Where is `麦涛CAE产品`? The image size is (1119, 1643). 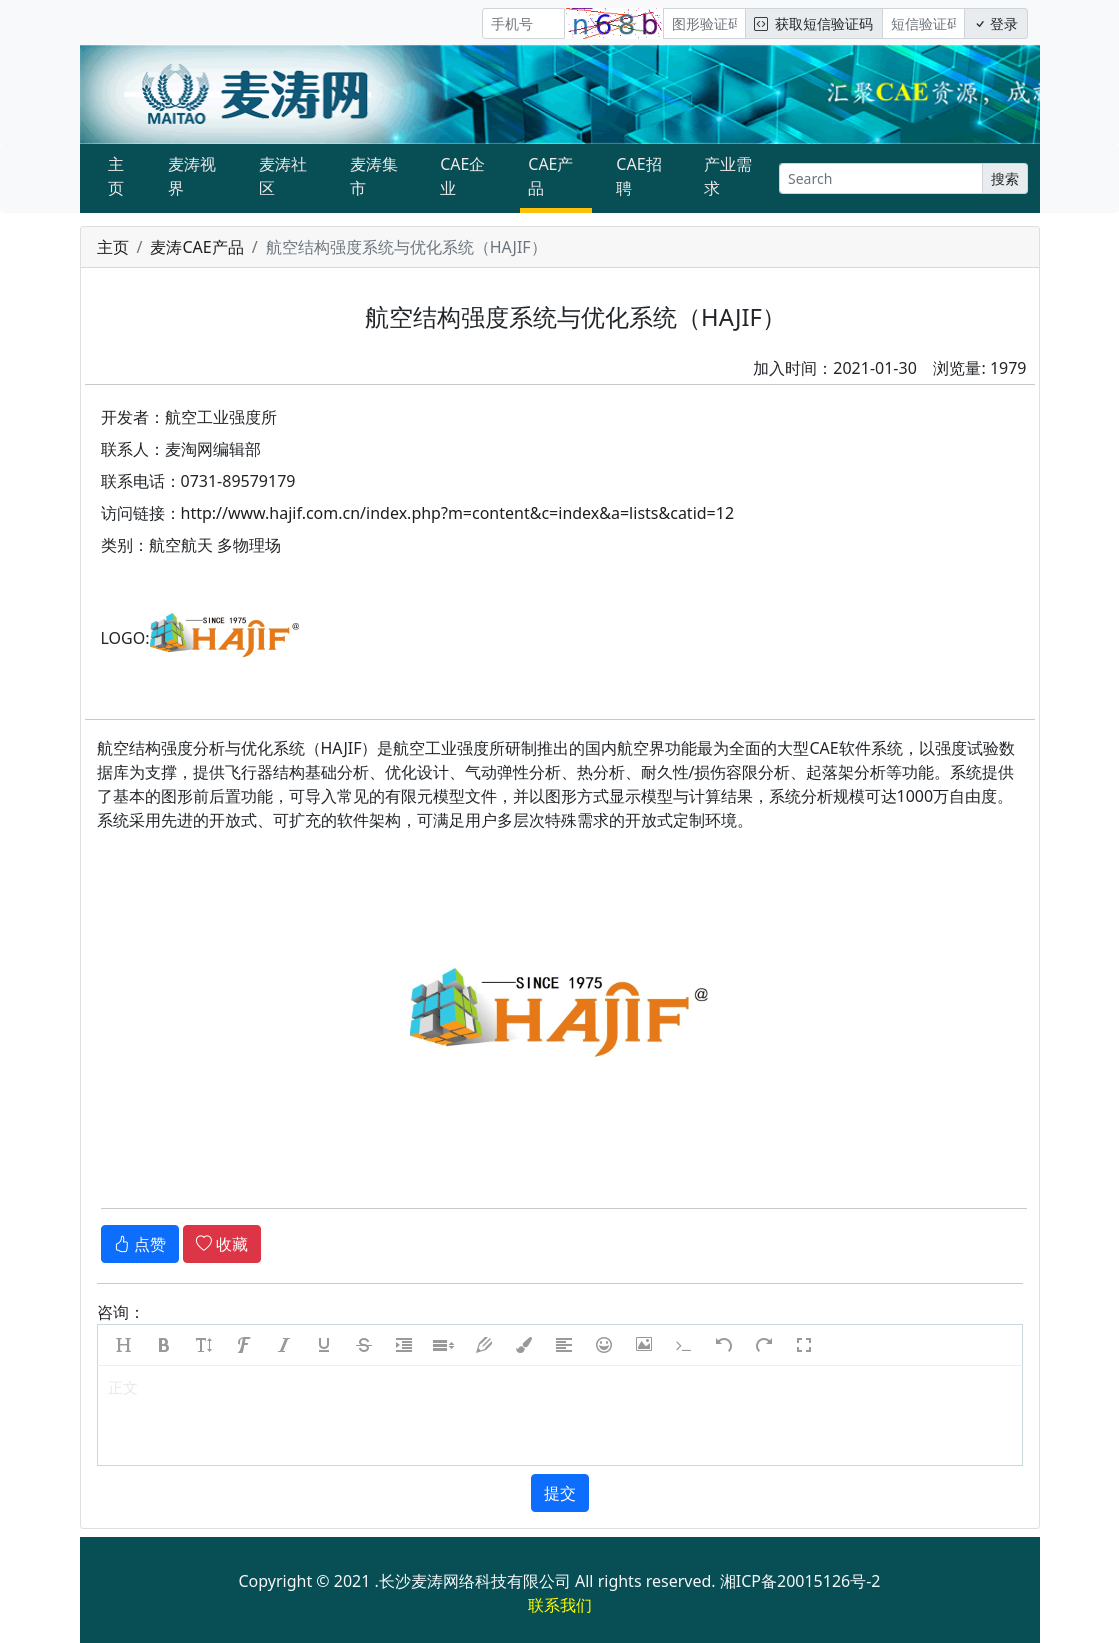 麦涛CAE产品 is located at coordinates (196, 247).